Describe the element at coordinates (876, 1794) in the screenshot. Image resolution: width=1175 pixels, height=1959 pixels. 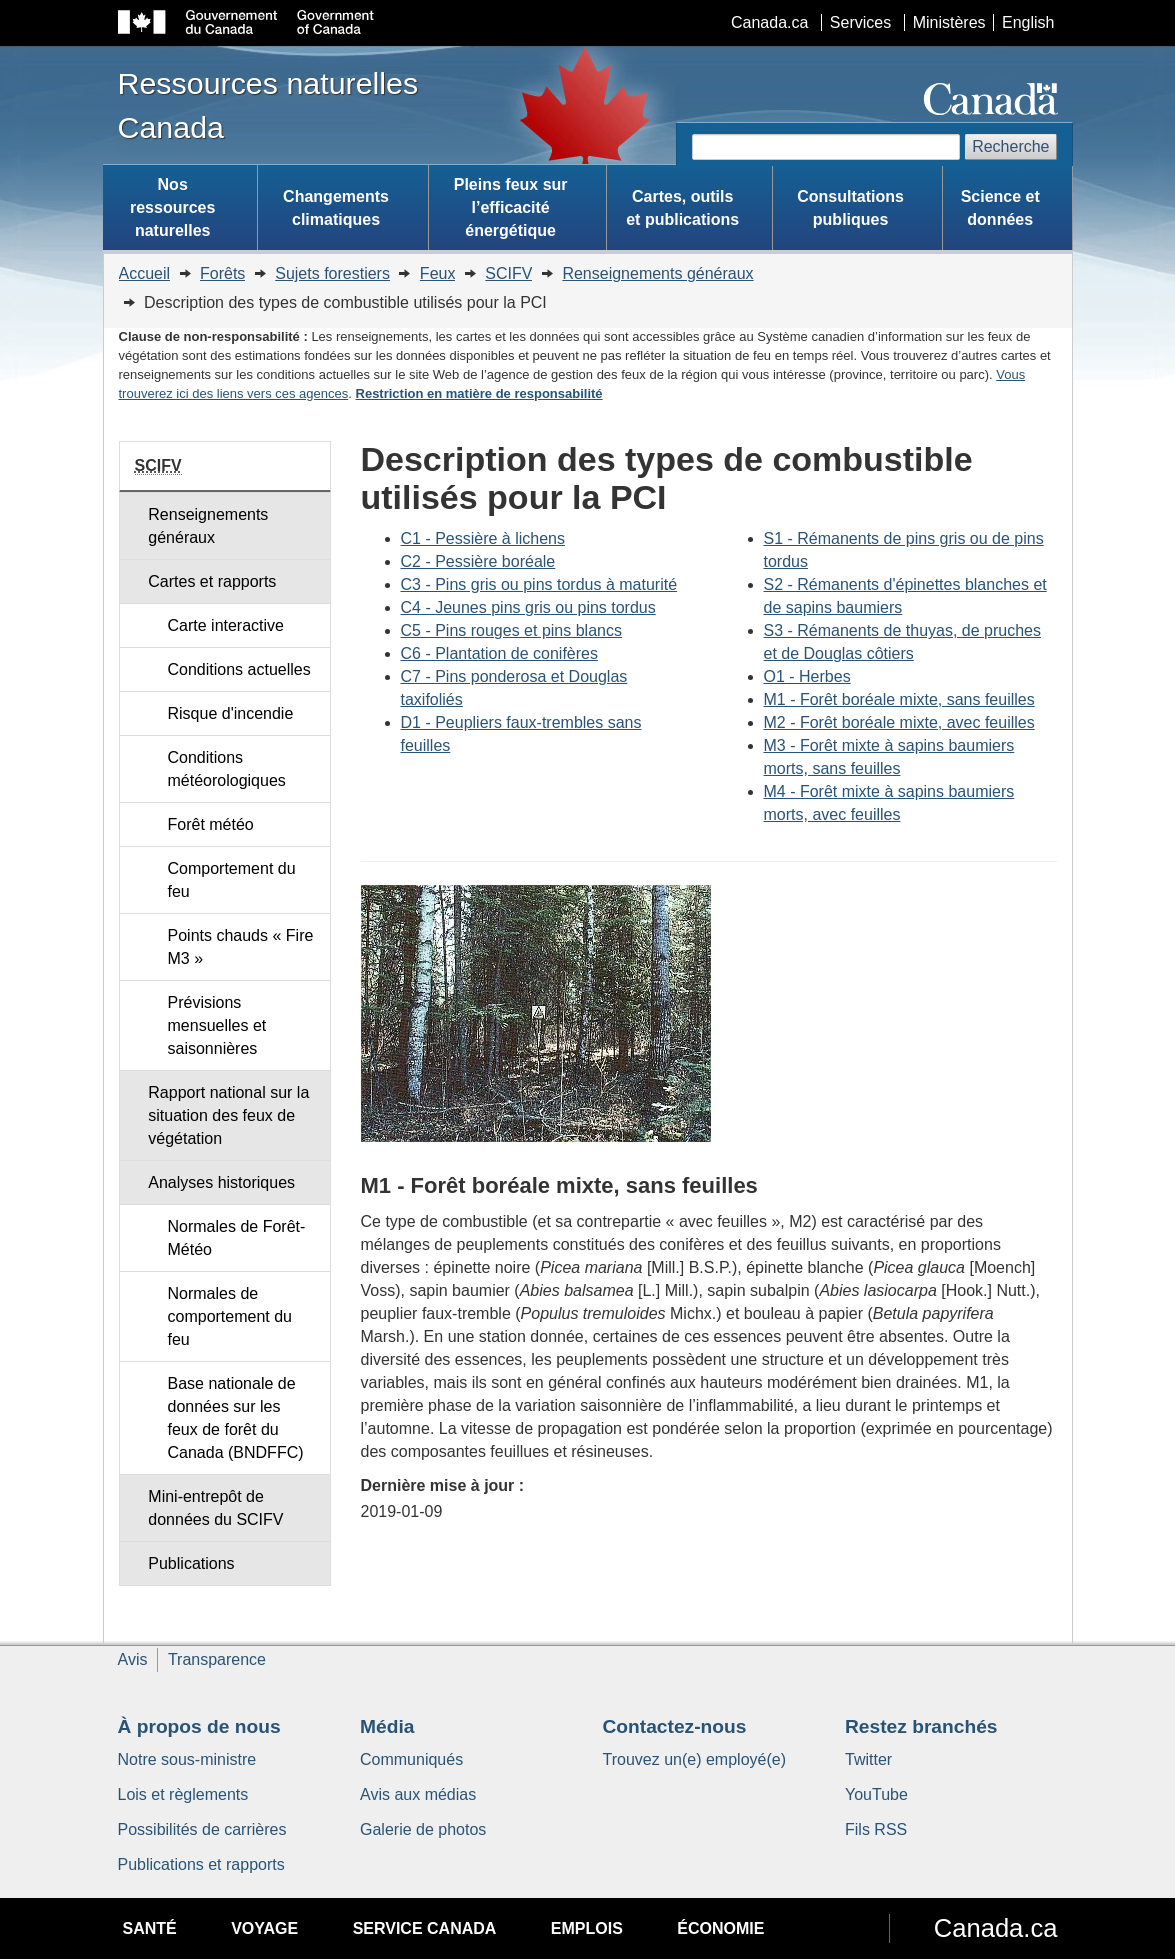
I see `YouTube` at that location.